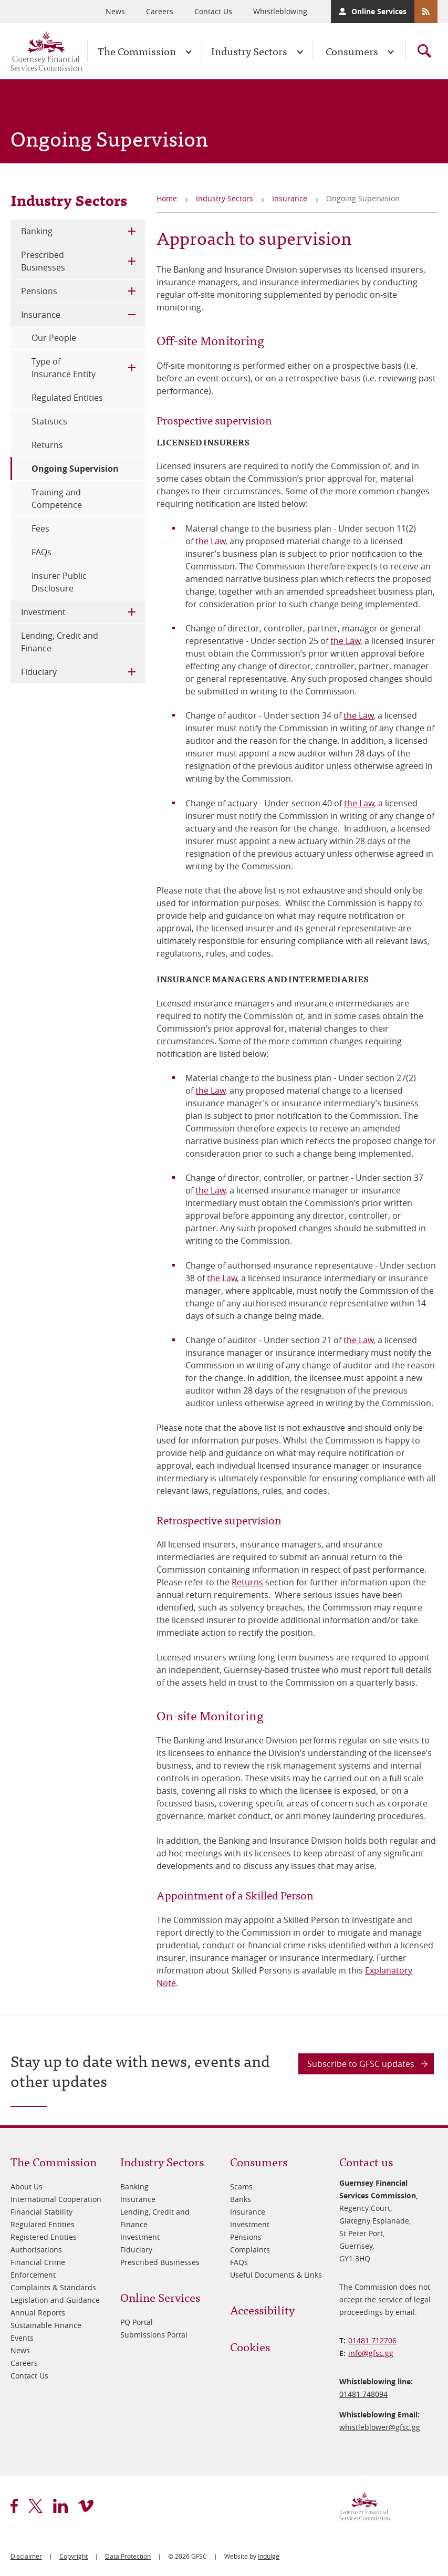 This screenshot has width=448, height=2576. What do you see at coordinates (39, 672) in the screenshot?
I see `Fiduciary` at bounding box center [39, 672].